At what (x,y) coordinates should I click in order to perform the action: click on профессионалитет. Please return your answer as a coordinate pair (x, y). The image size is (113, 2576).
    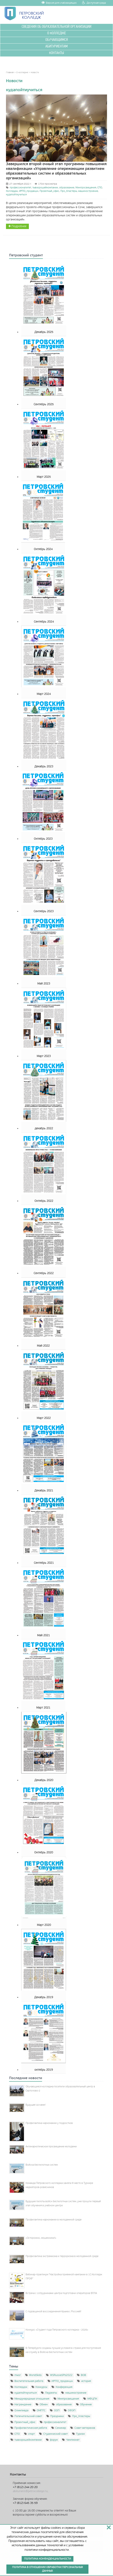
    Looking at the image, I should click on (20, 187).